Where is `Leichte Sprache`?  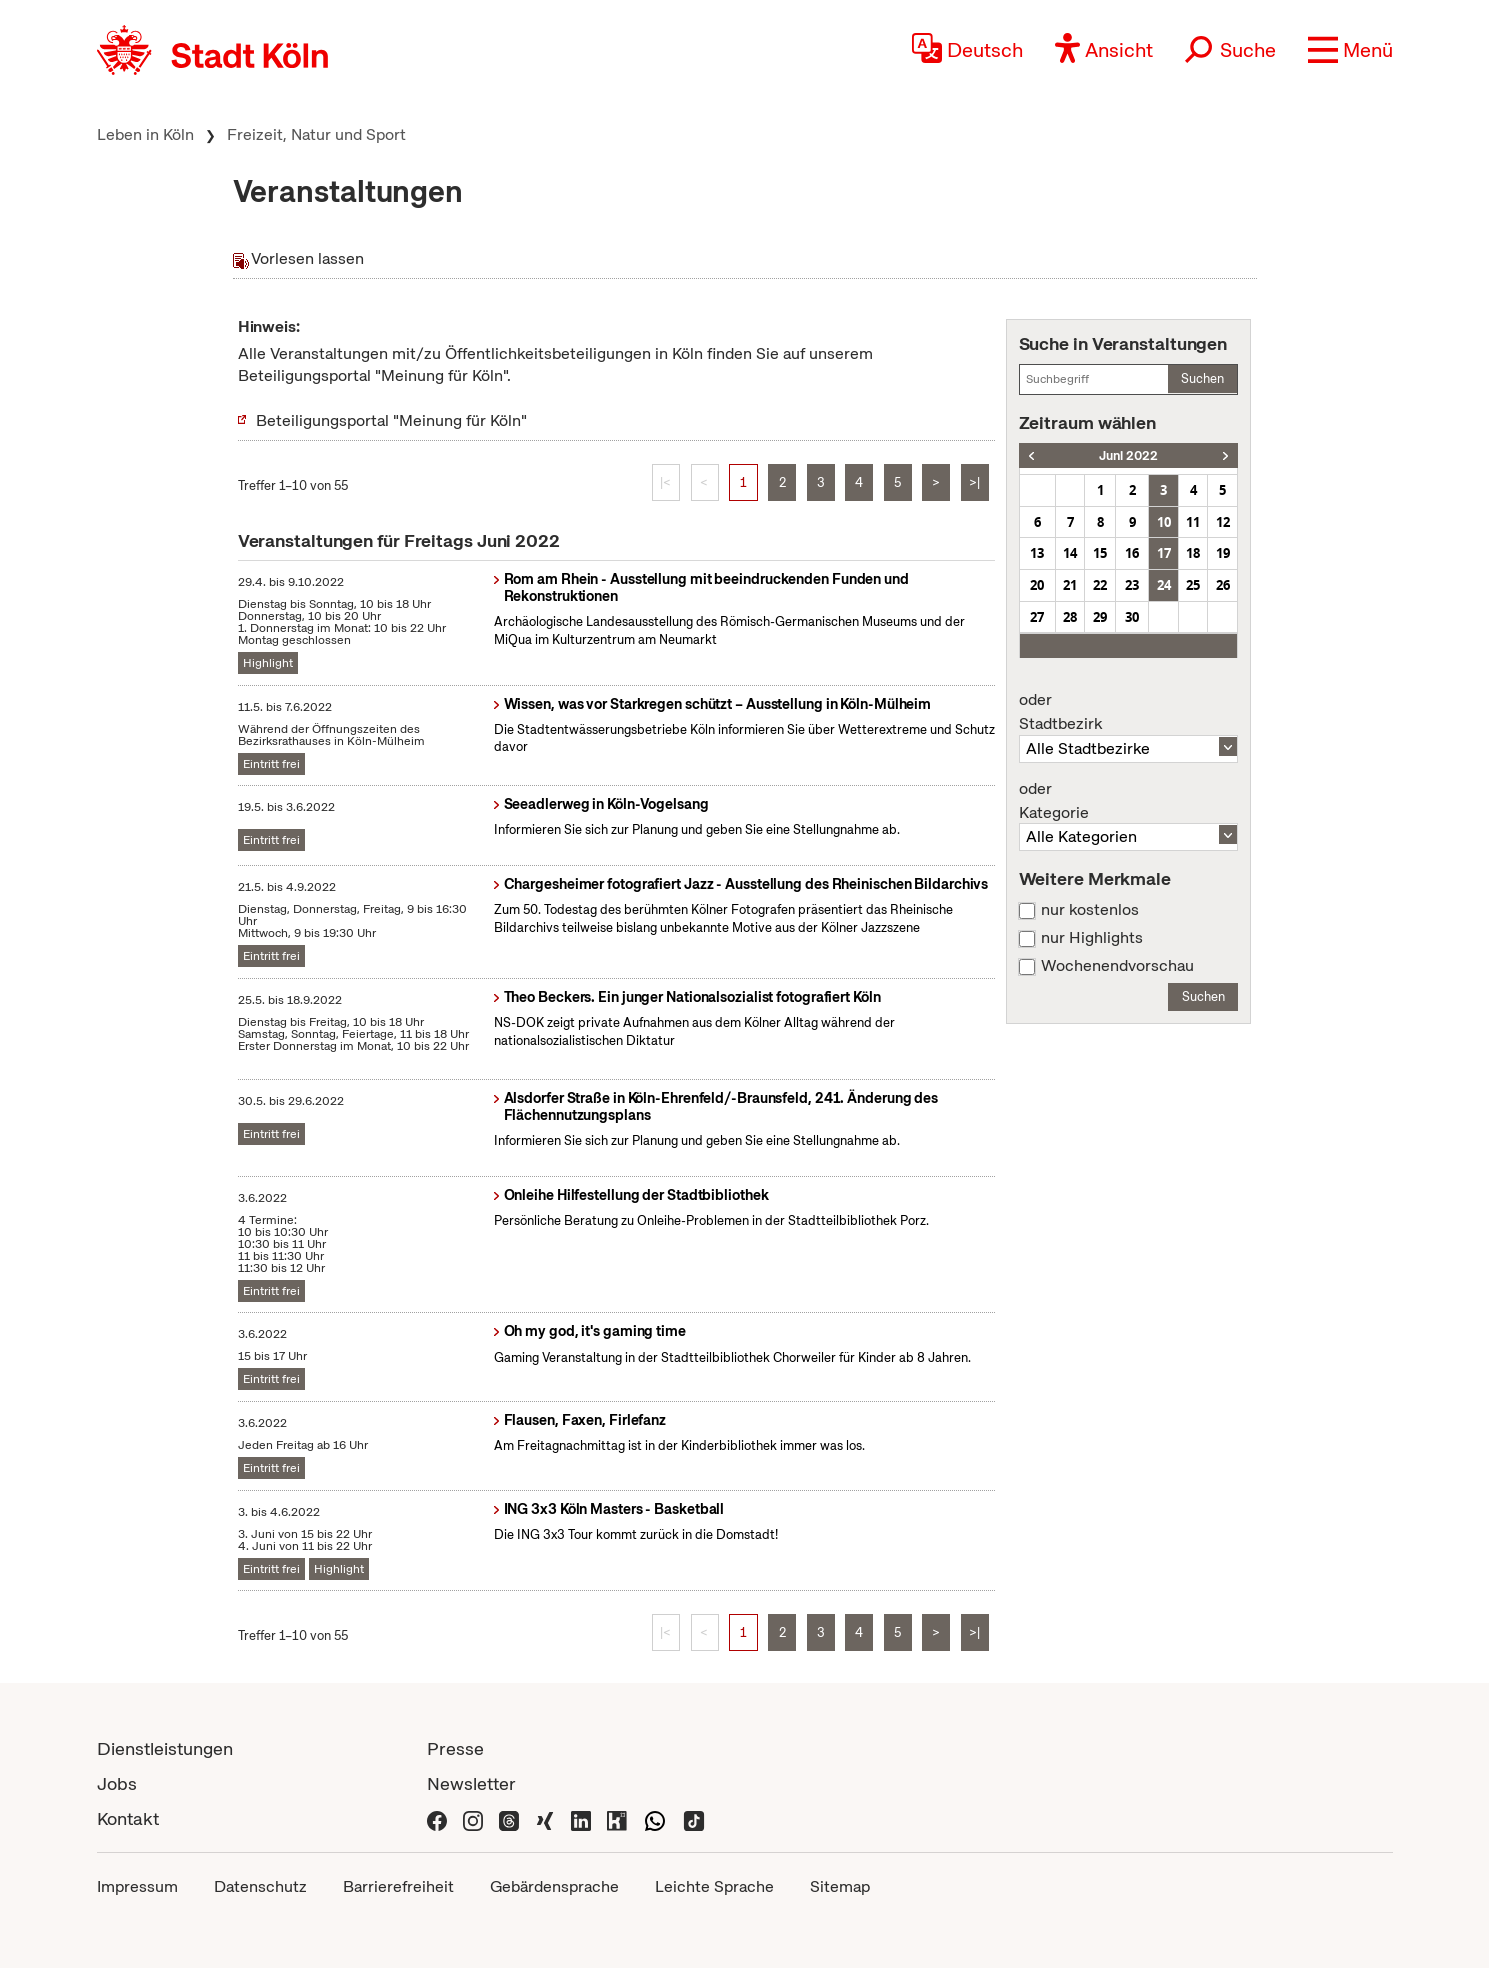 Leichte Sprache is located at coordinates (714, 1886).